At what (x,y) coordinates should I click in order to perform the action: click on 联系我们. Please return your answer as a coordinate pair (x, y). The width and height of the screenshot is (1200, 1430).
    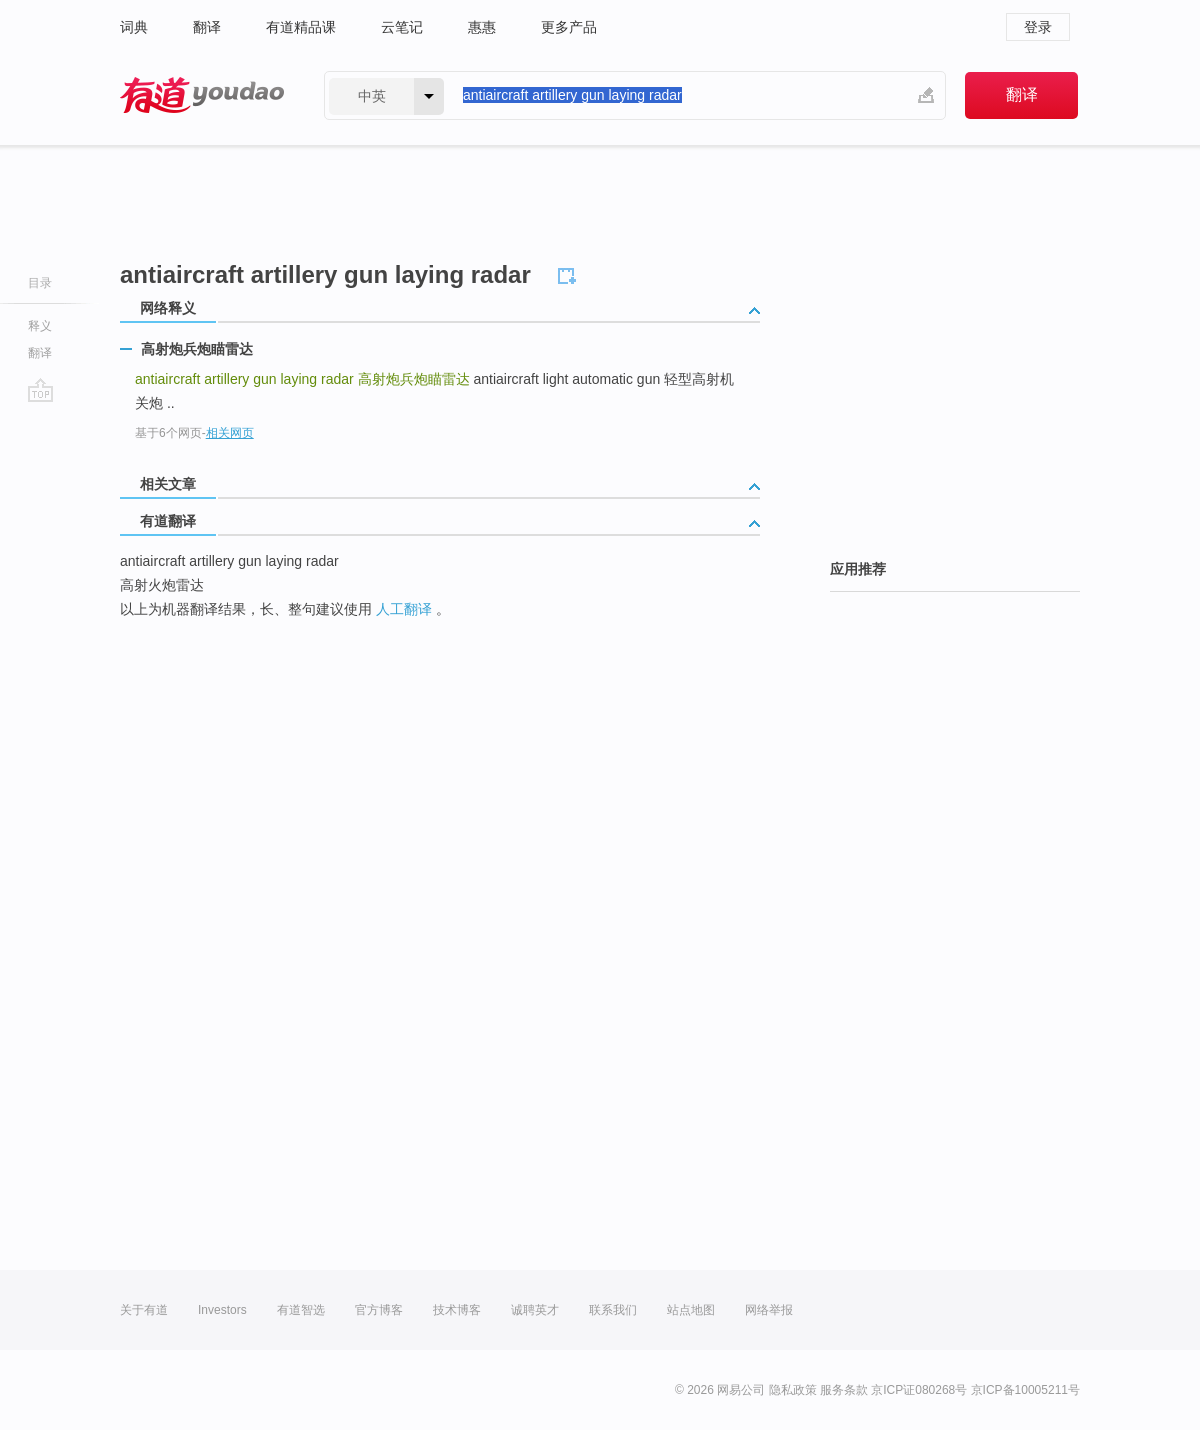
    Looking at the image, I should click on (613, 1310).